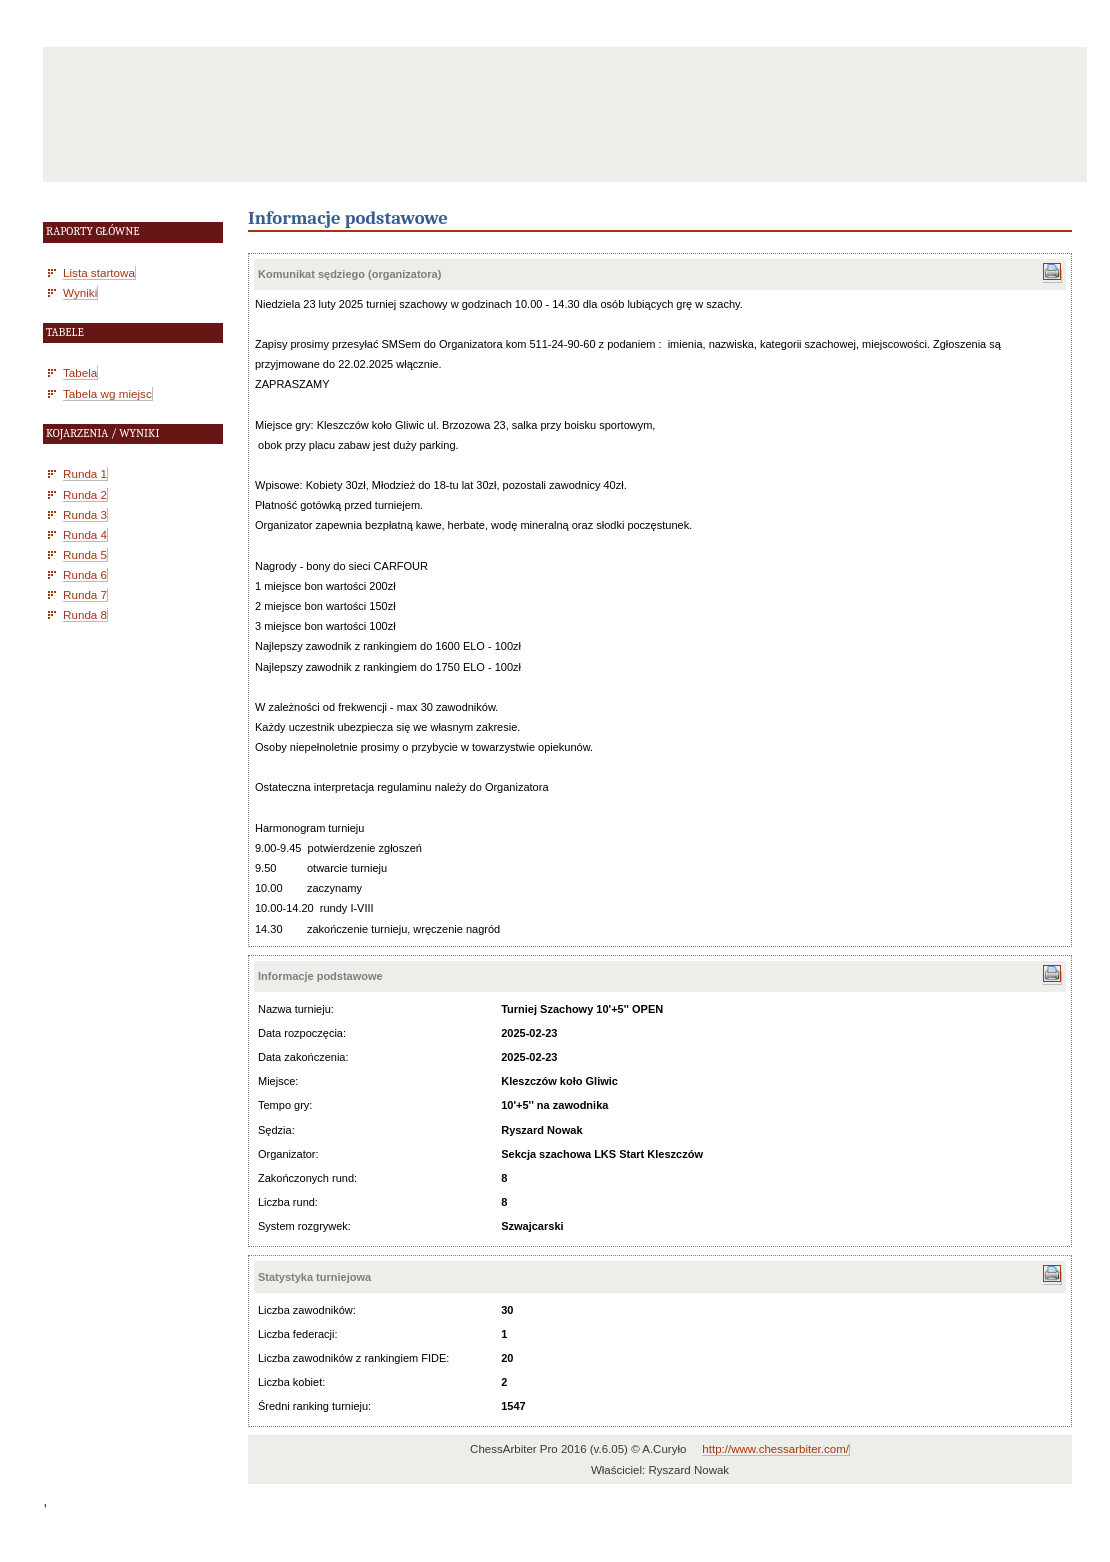  I want to click on Tabela wg miejsc, so click(107, 393).